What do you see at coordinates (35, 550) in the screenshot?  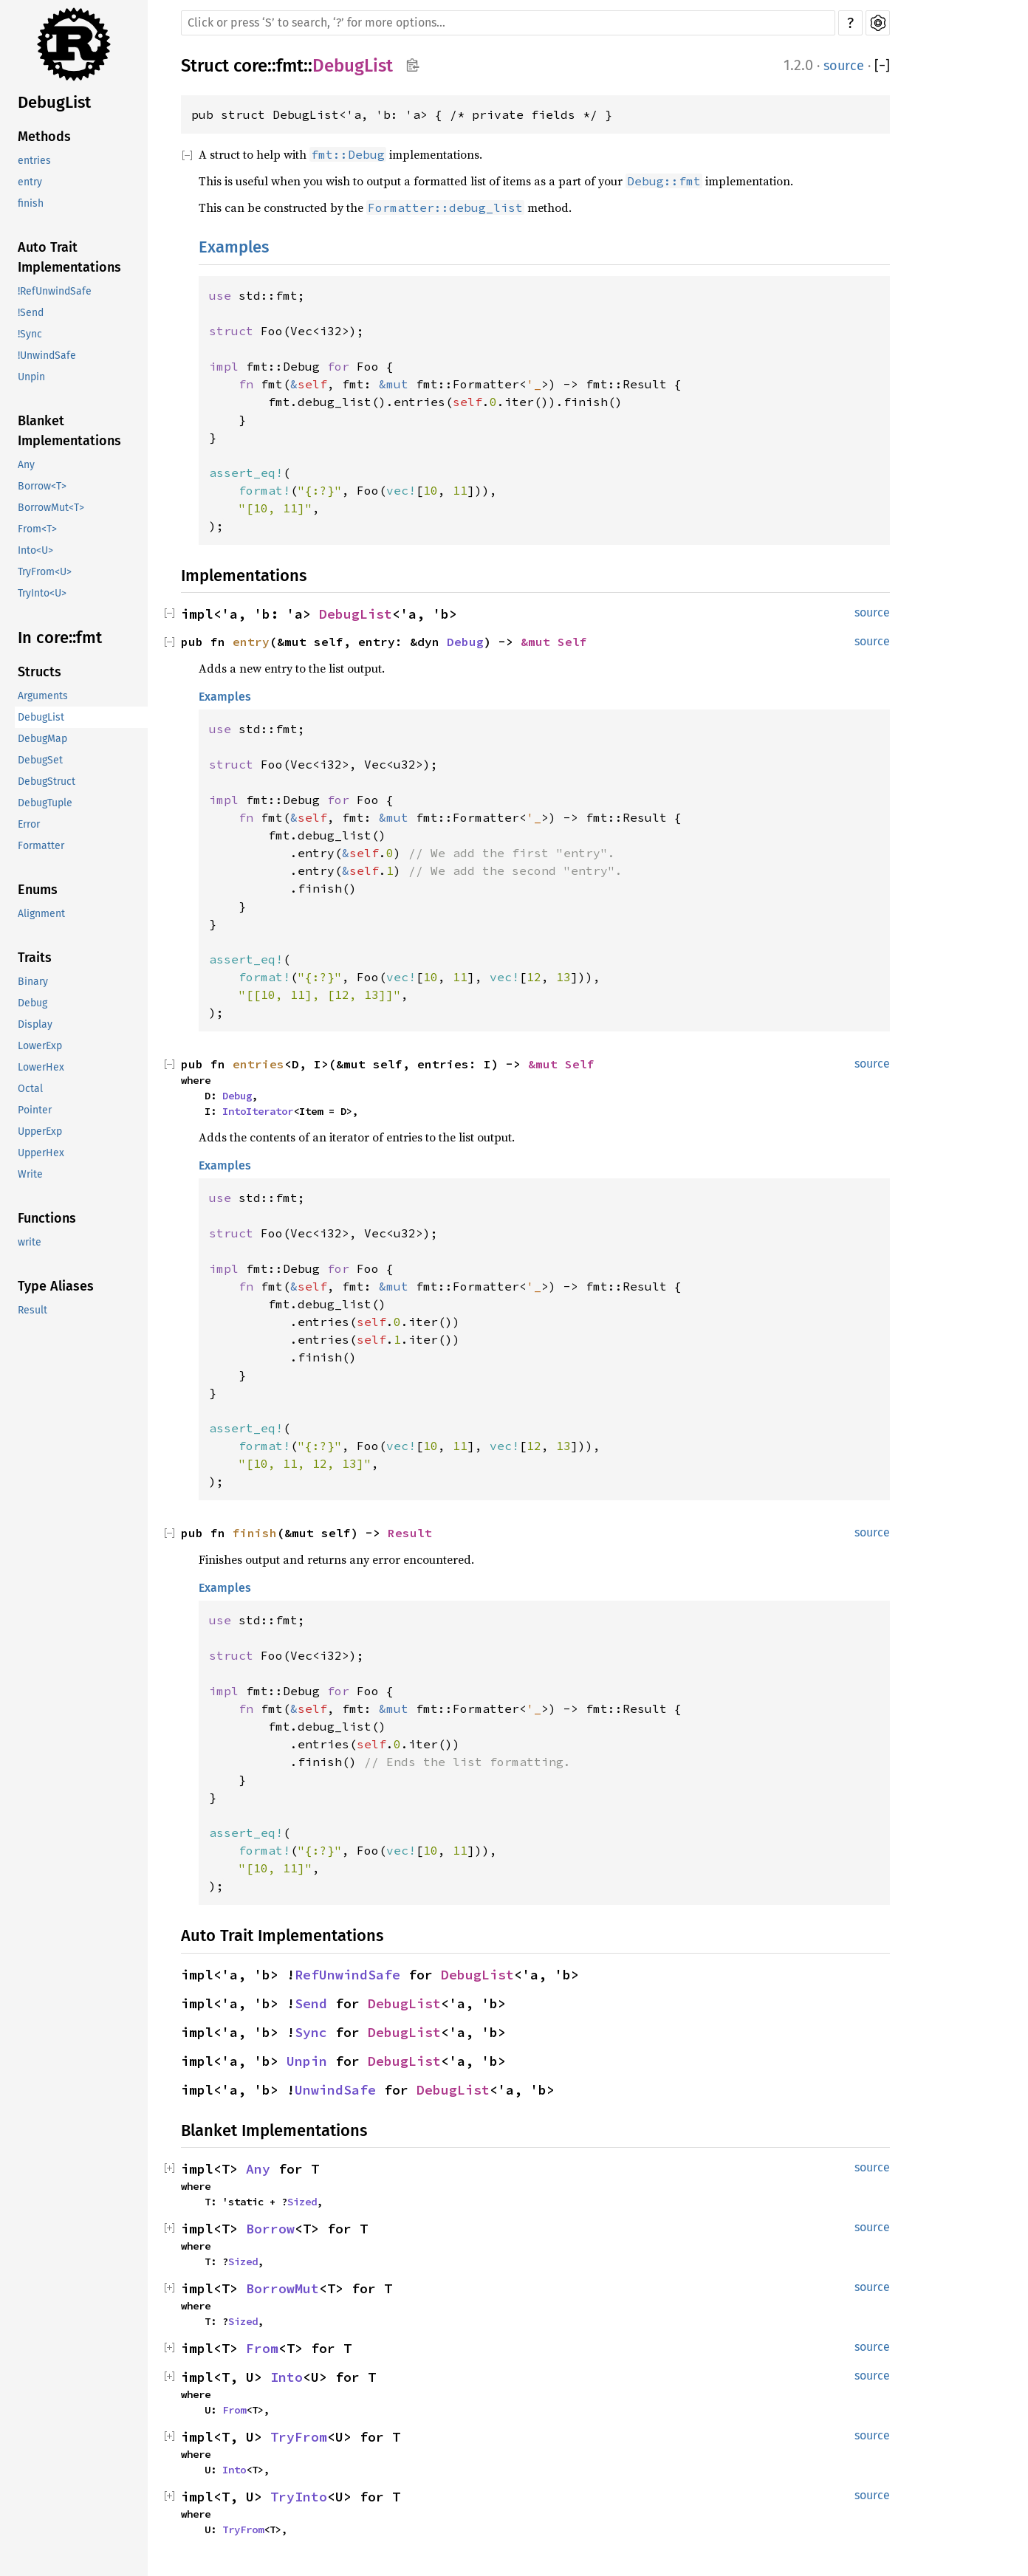 I see `Into<U>` at bounding box center [35, 550].